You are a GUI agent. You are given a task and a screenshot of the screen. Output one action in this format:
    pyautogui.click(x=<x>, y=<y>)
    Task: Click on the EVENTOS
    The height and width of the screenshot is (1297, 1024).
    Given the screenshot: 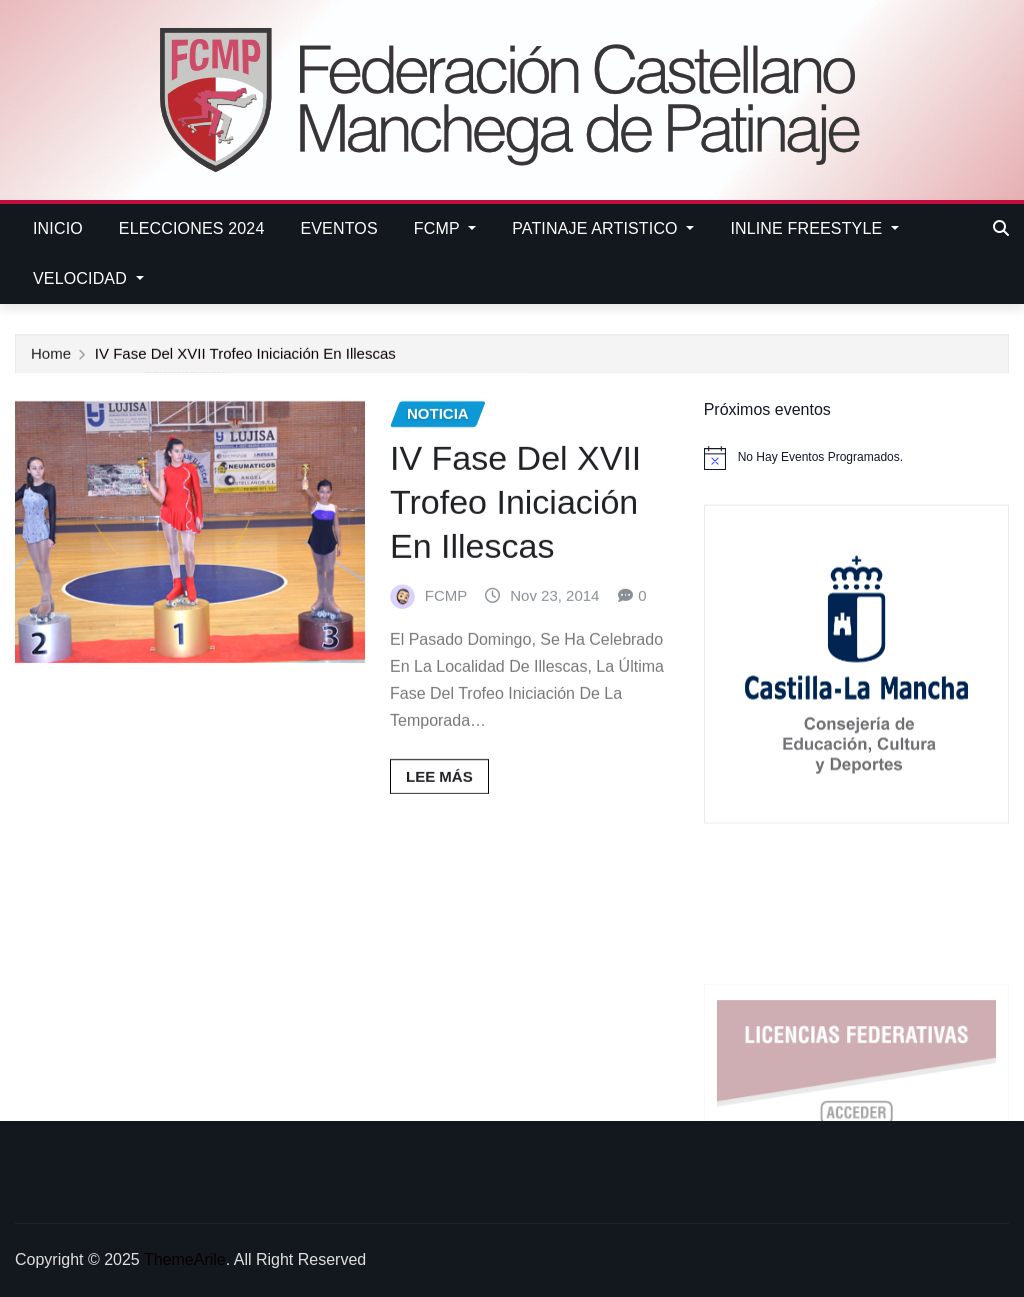 What is the action you would take?
    pyautogui.click(x=338, y=228)
    